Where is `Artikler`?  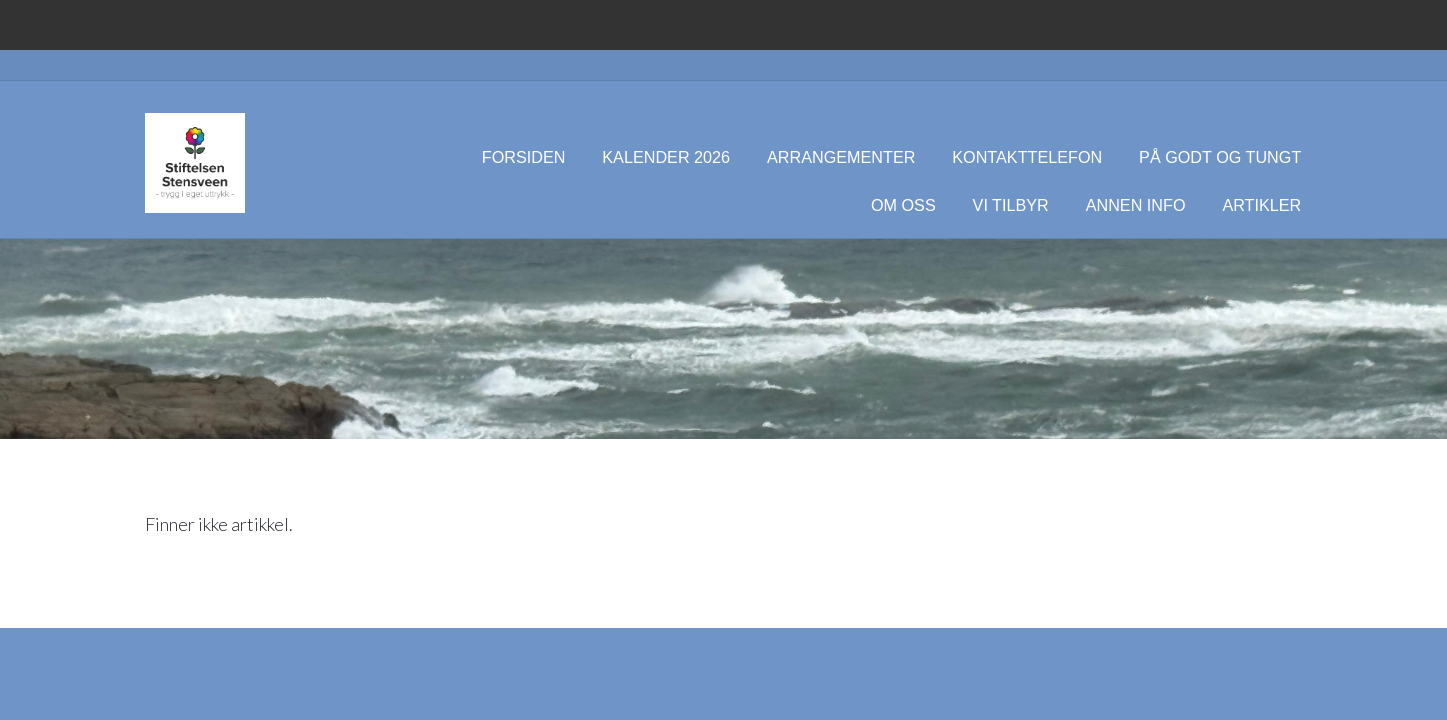
Artikler is located at coordinates (1261, 205).